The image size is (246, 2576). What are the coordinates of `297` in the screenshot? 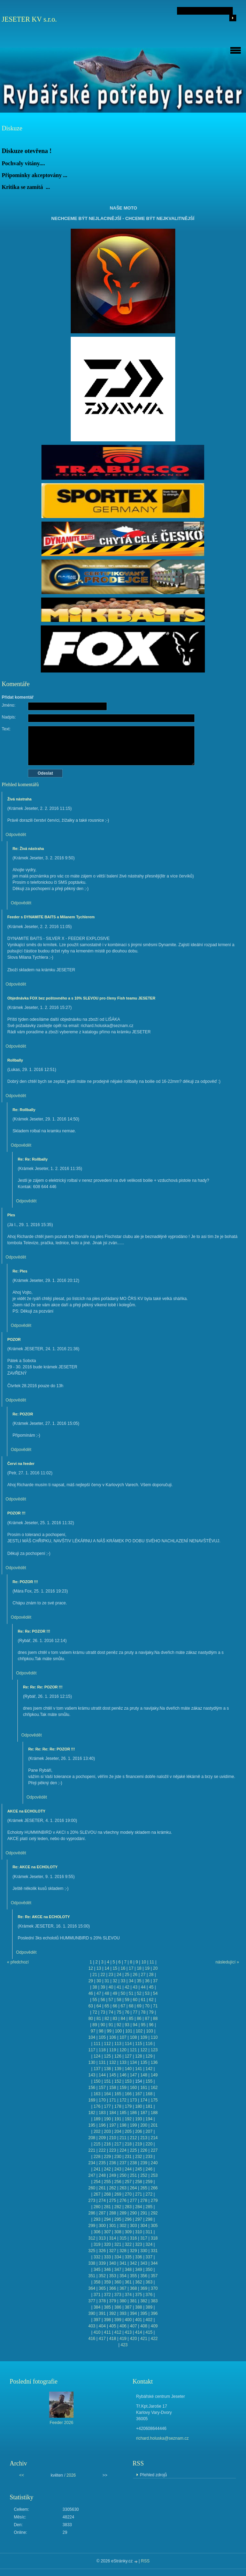 It's located at (138, 2219).